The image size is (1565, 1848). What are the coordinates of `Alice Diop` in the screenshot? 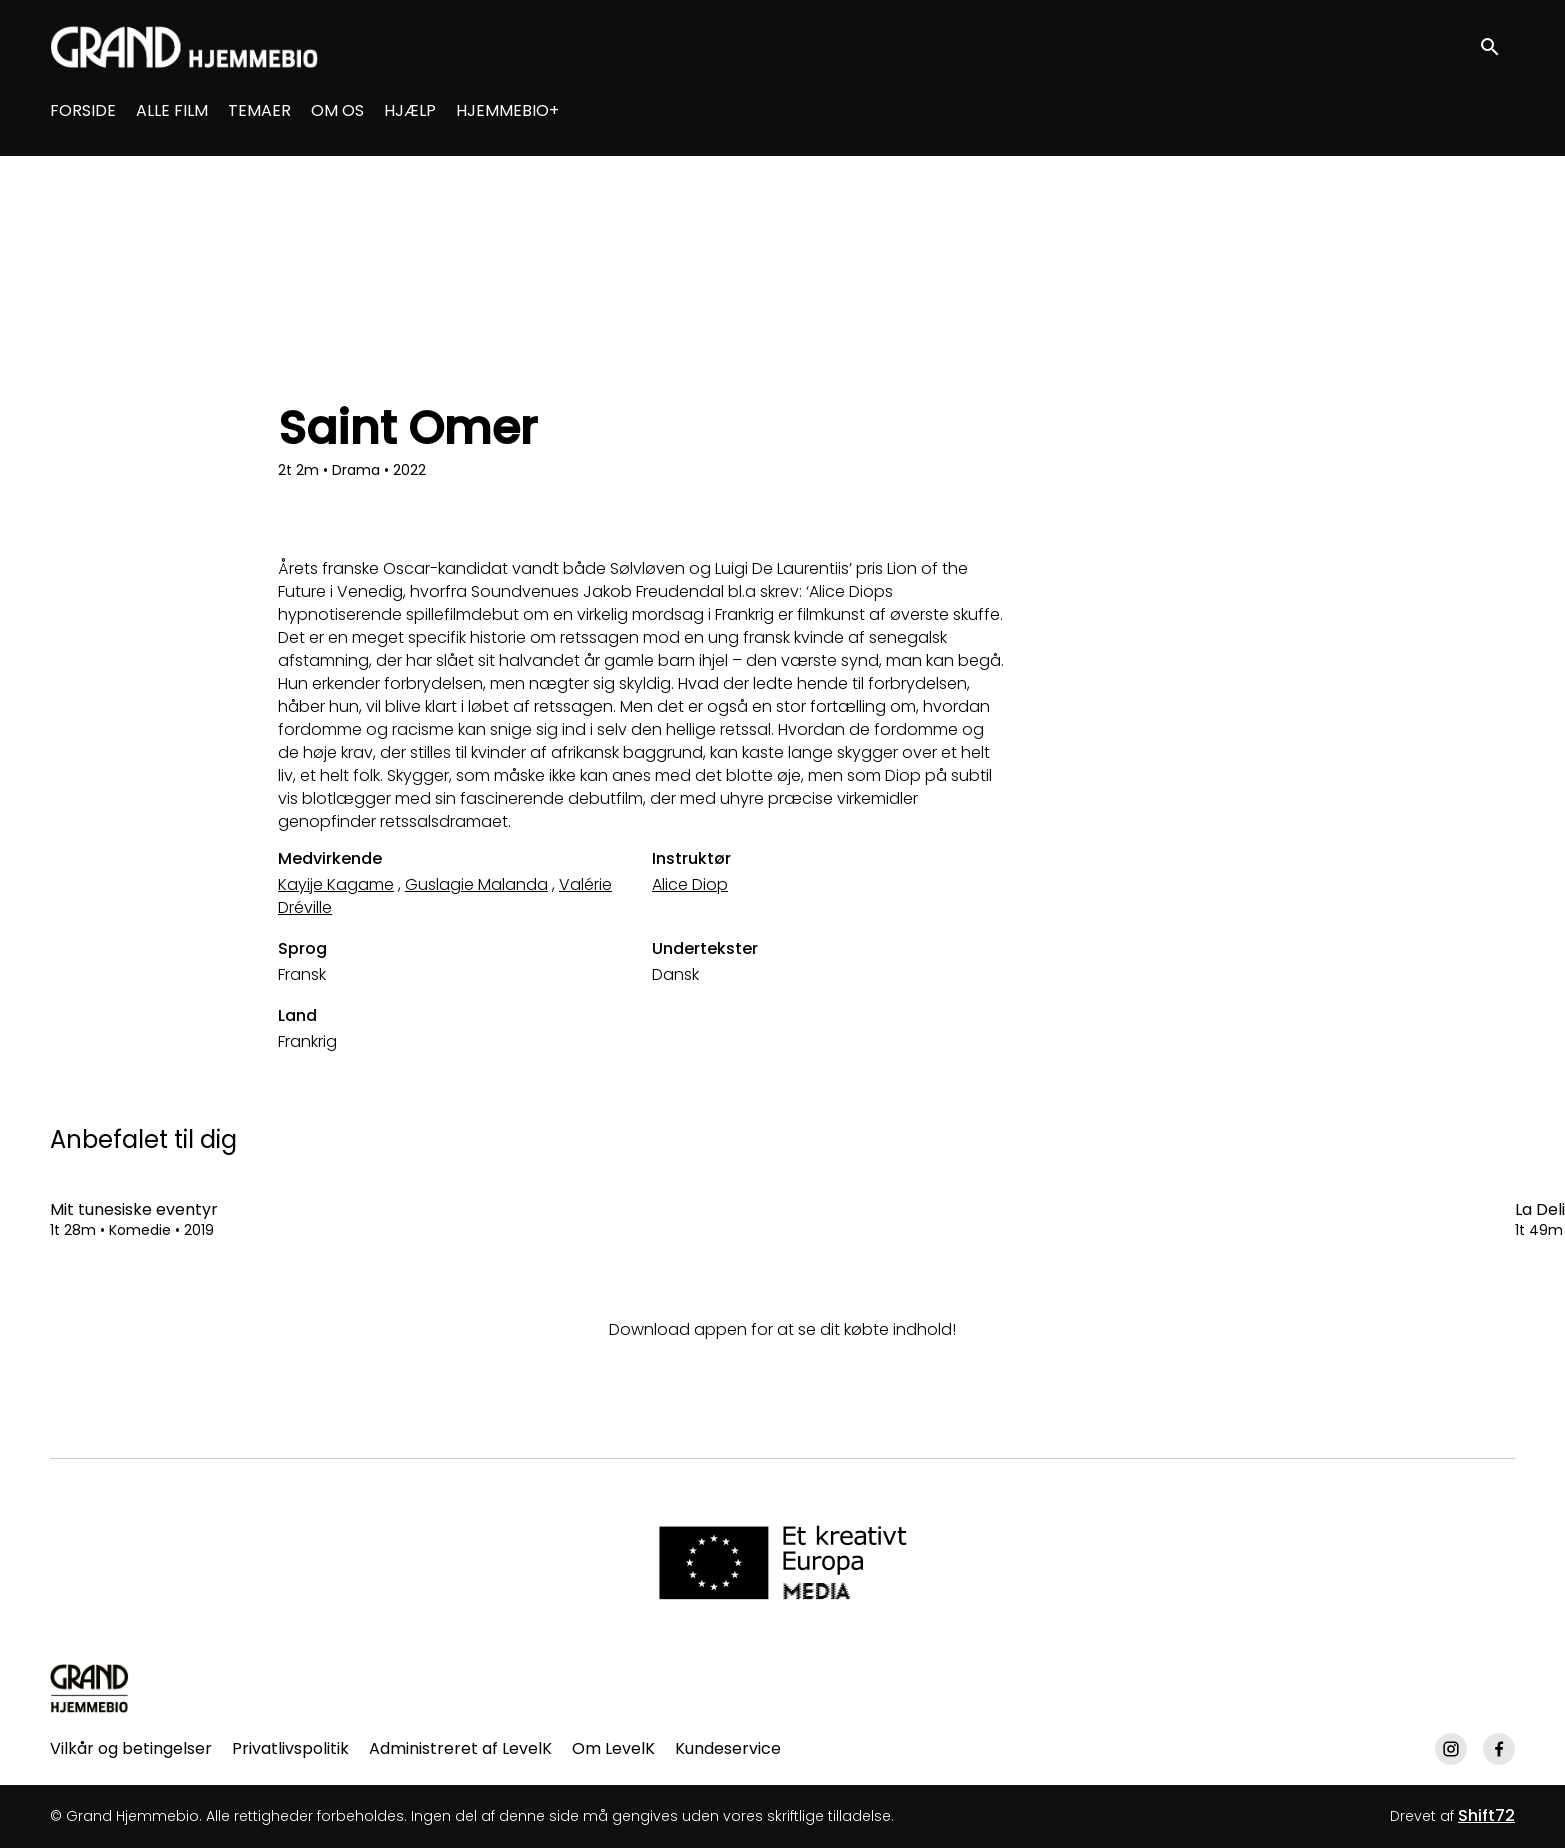 It's located at (690, 884).